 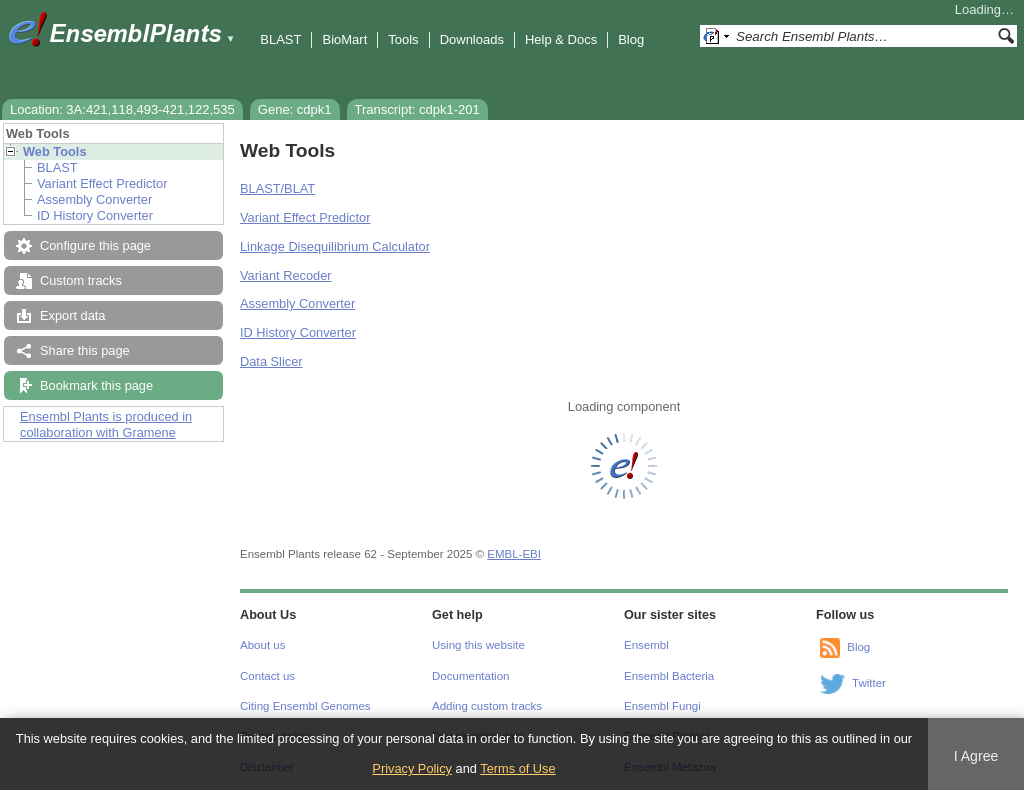 I want to click on Documentation, so click(x=470, y=676).